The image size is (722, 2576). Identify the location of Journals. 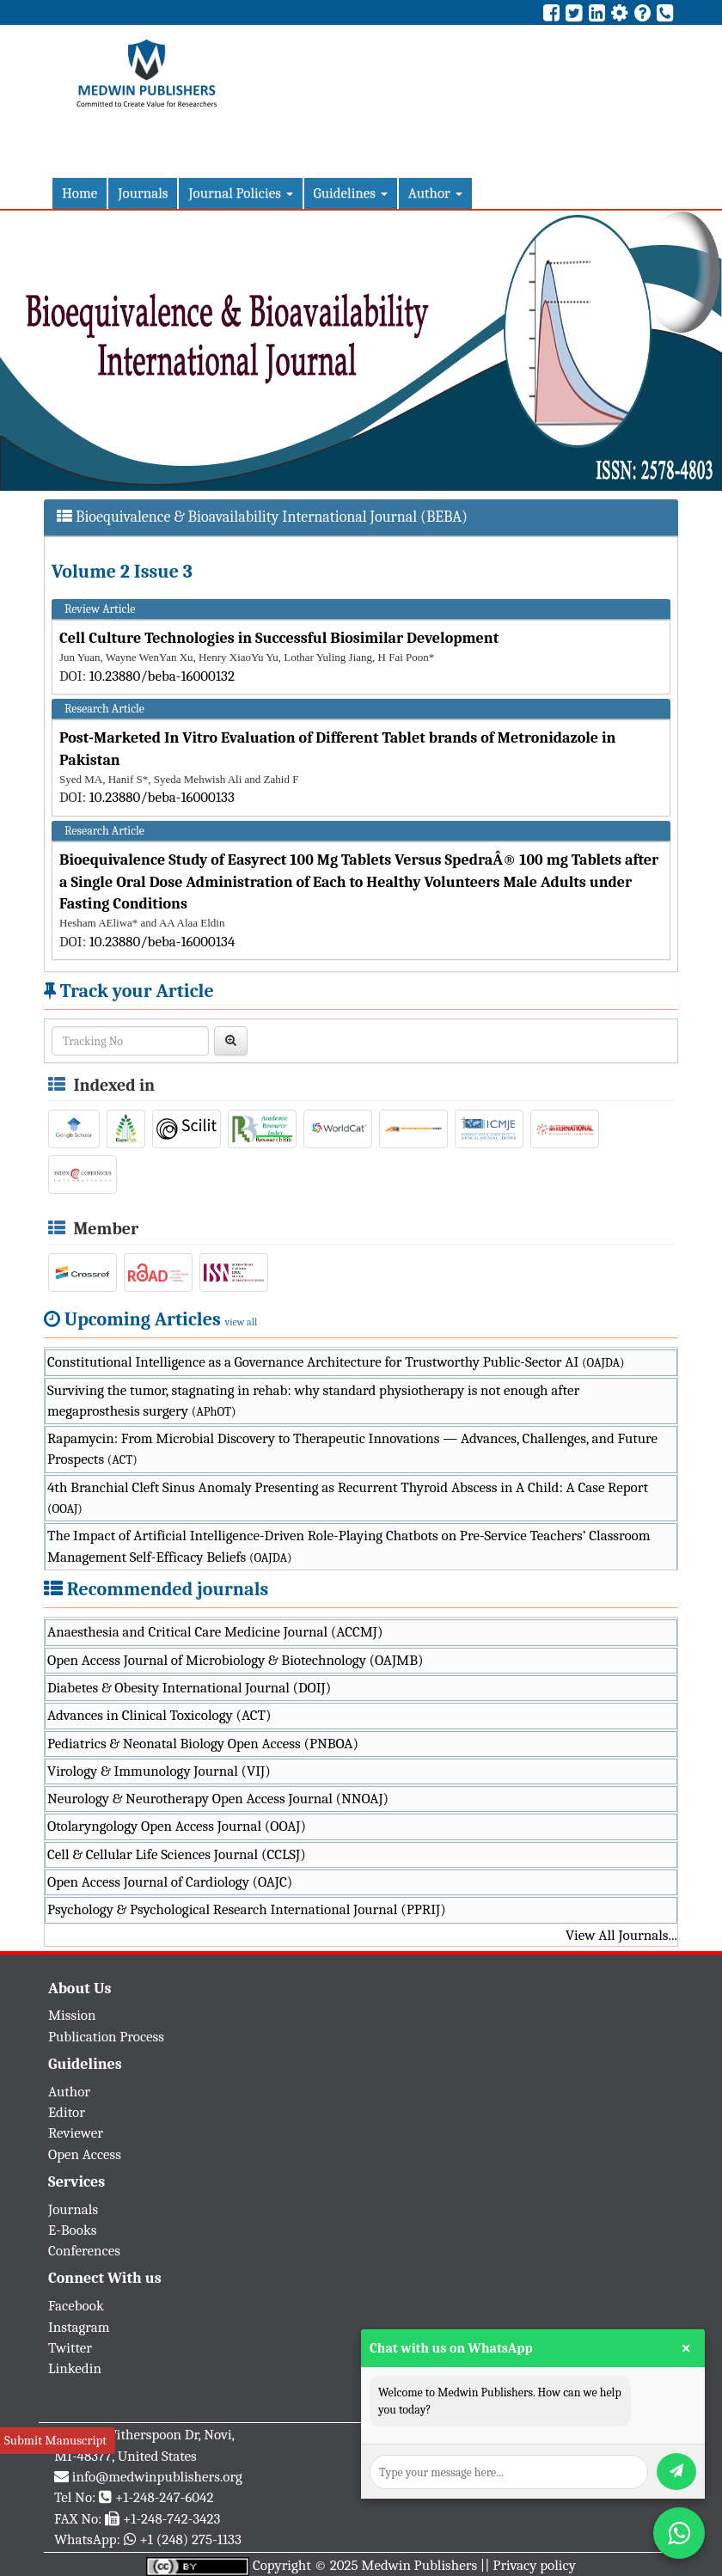
(143, 193).